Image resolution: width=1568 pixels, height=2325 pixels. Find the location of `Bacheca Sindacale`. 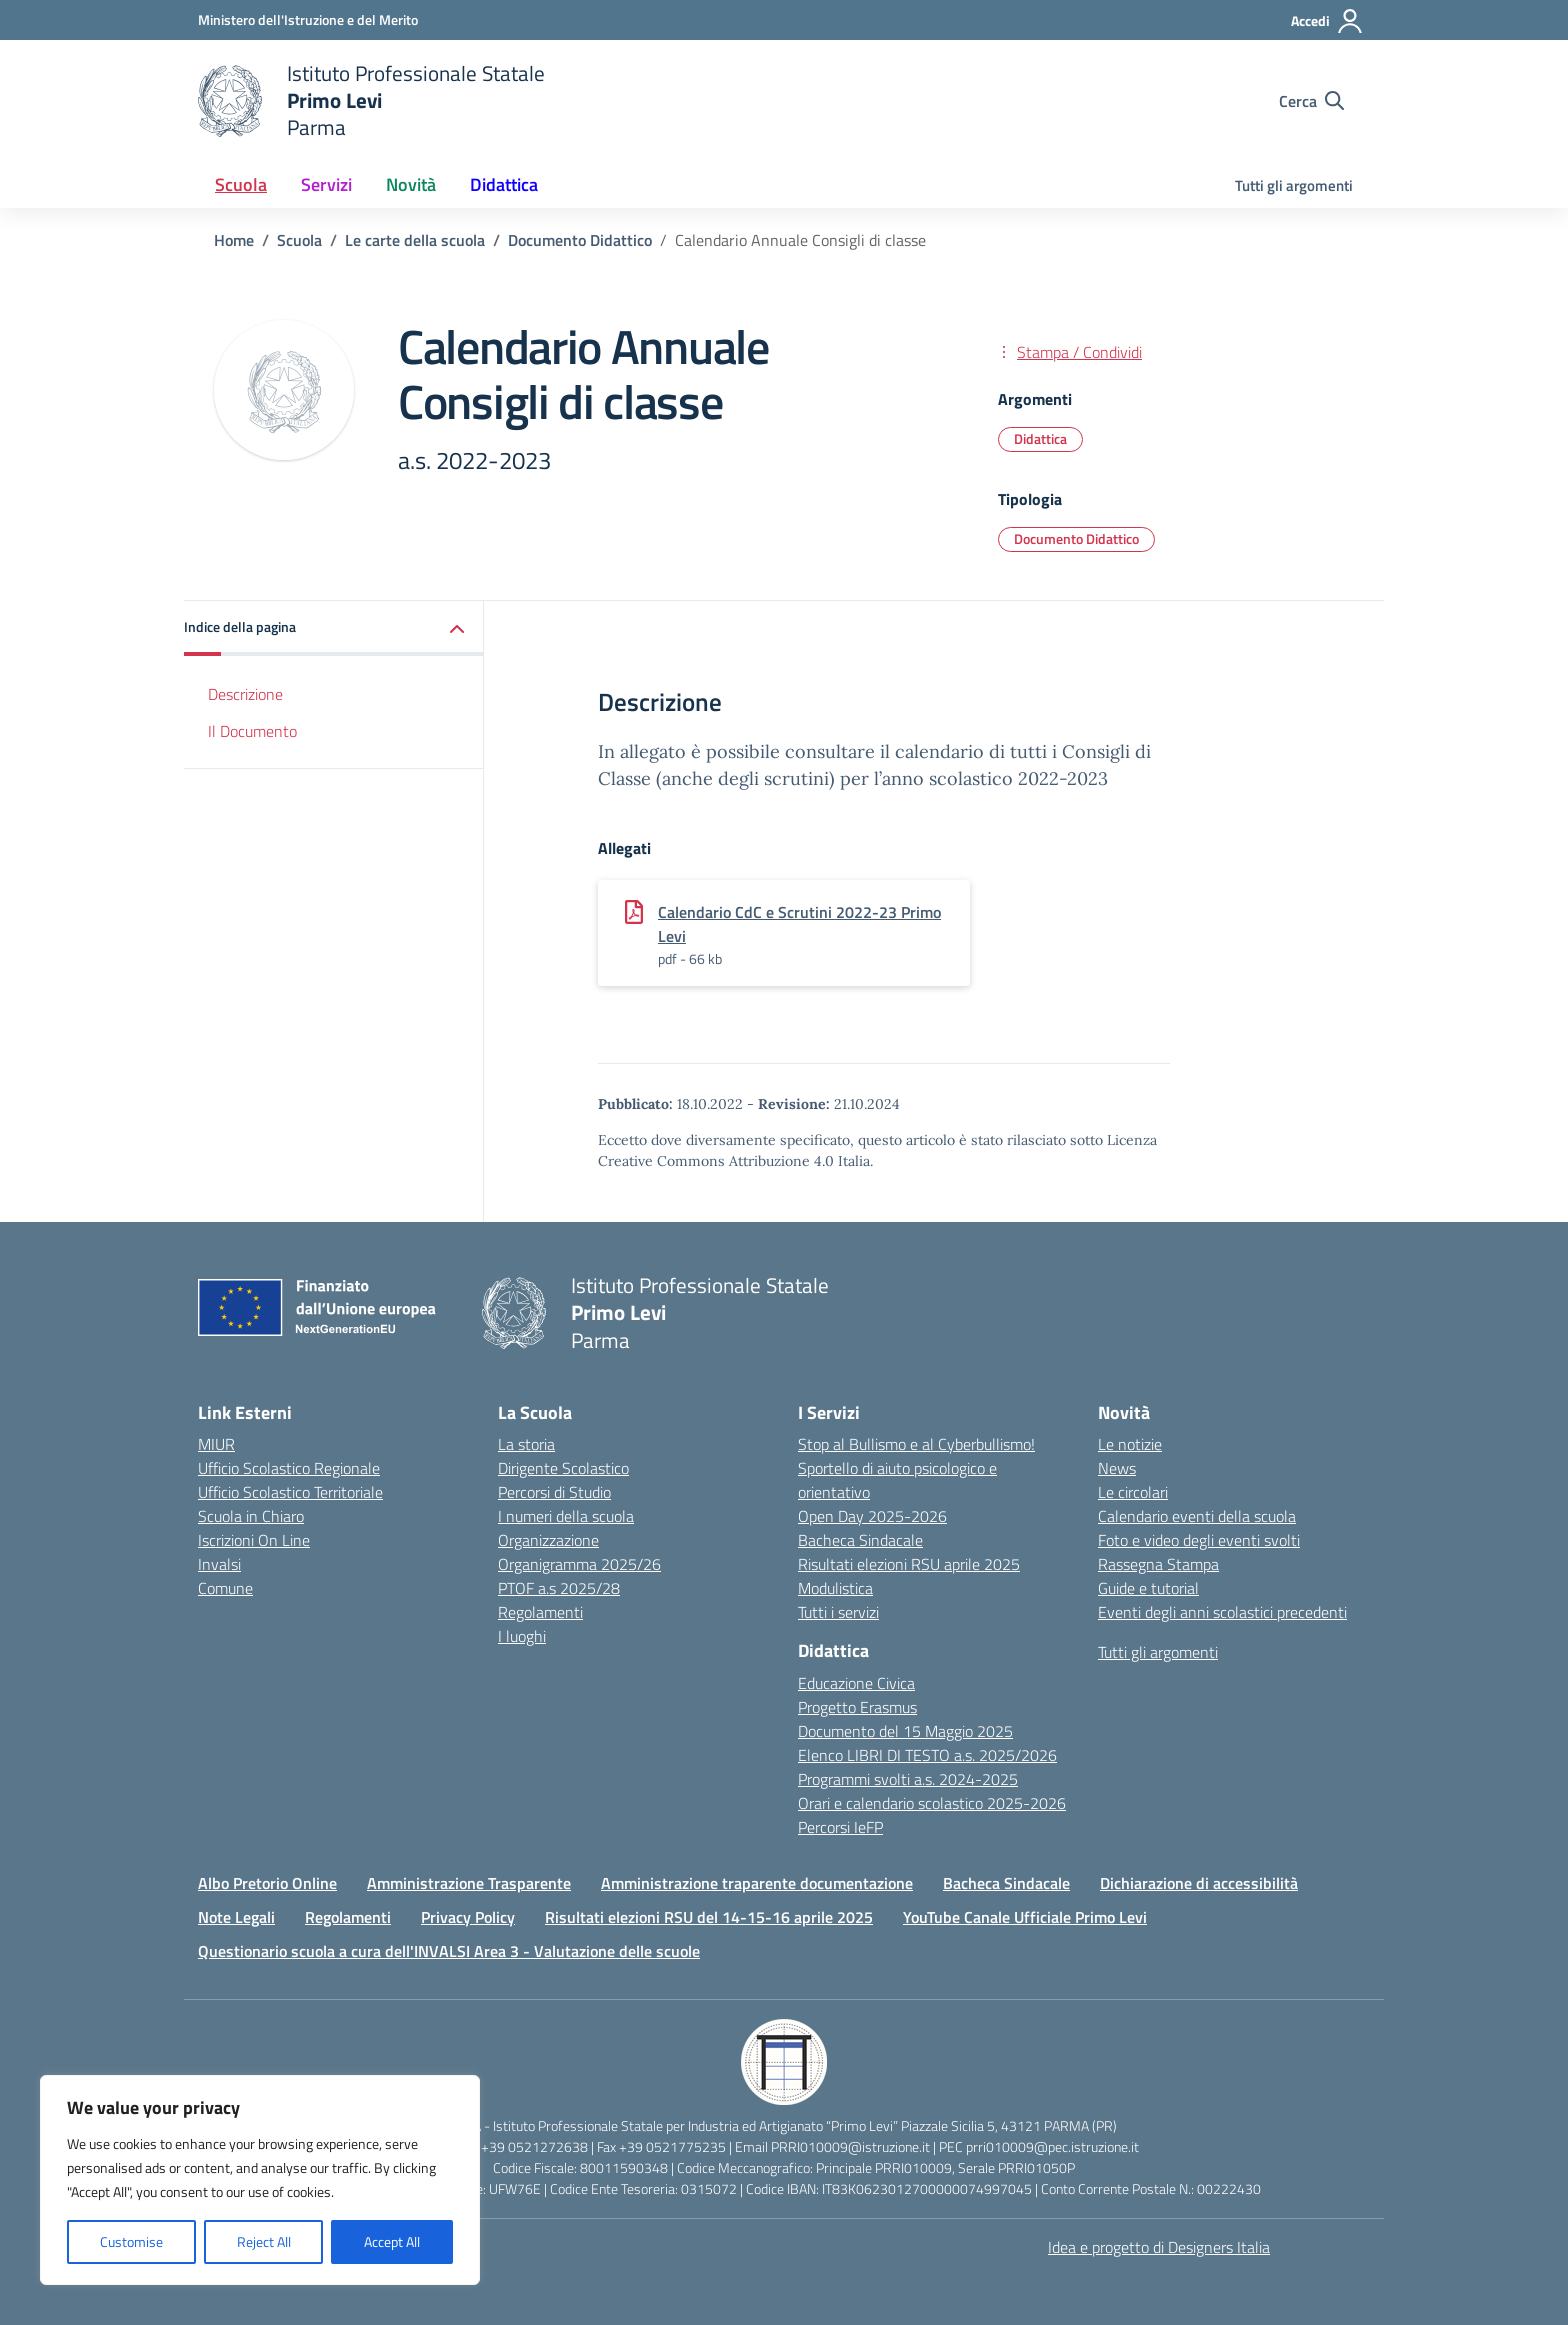

Bacheca Sindacale is located at coordinates (860, 1540).